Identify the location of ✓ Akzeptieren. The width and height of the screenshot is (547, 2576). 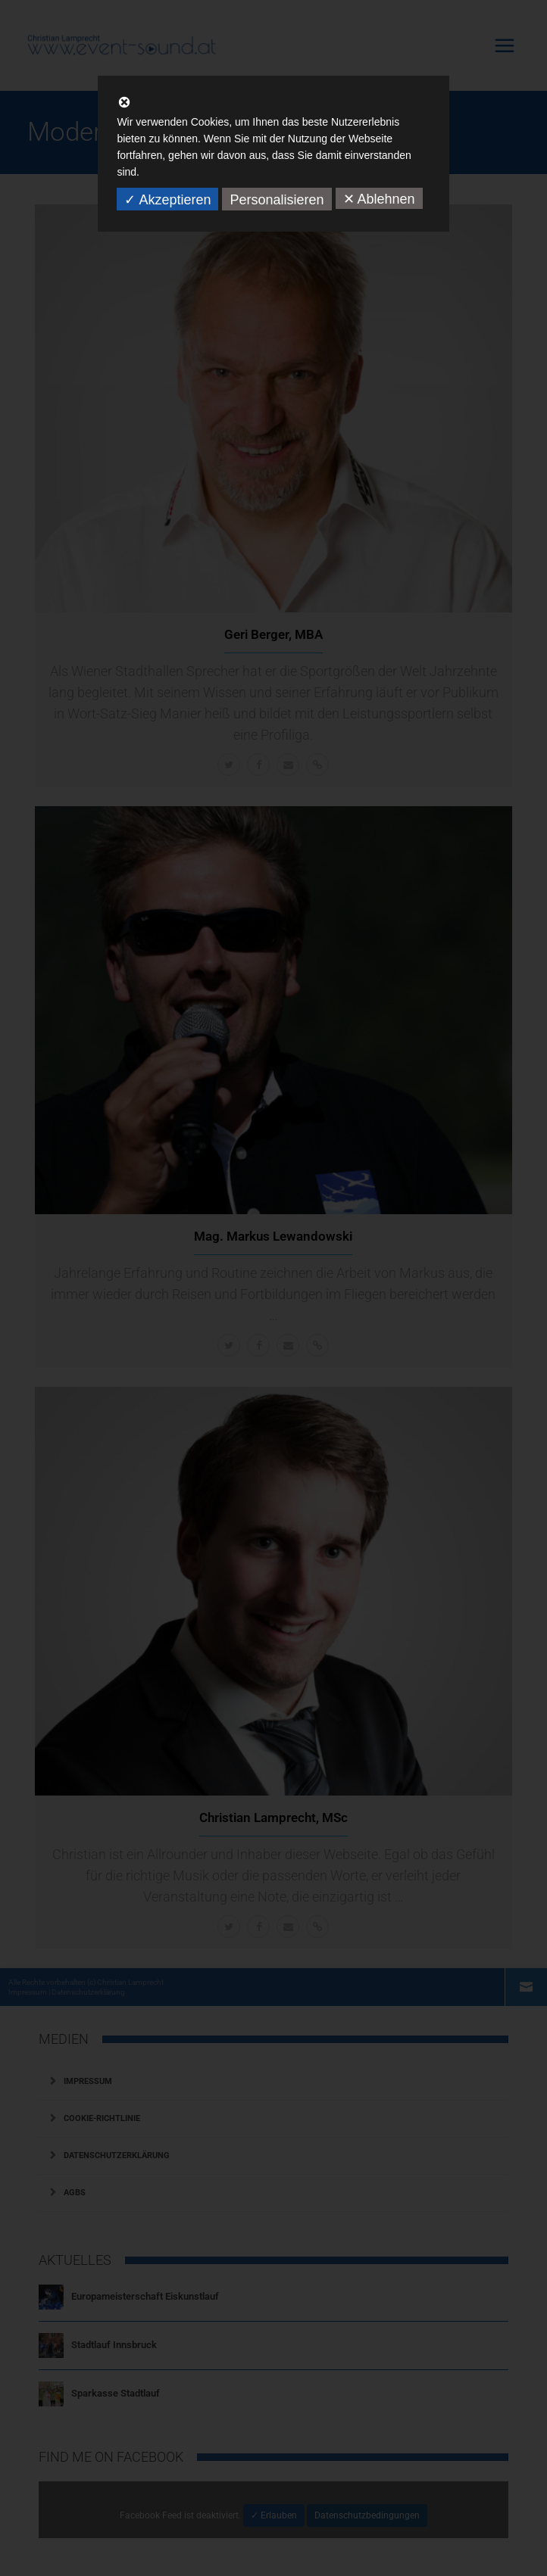
(167, 199).